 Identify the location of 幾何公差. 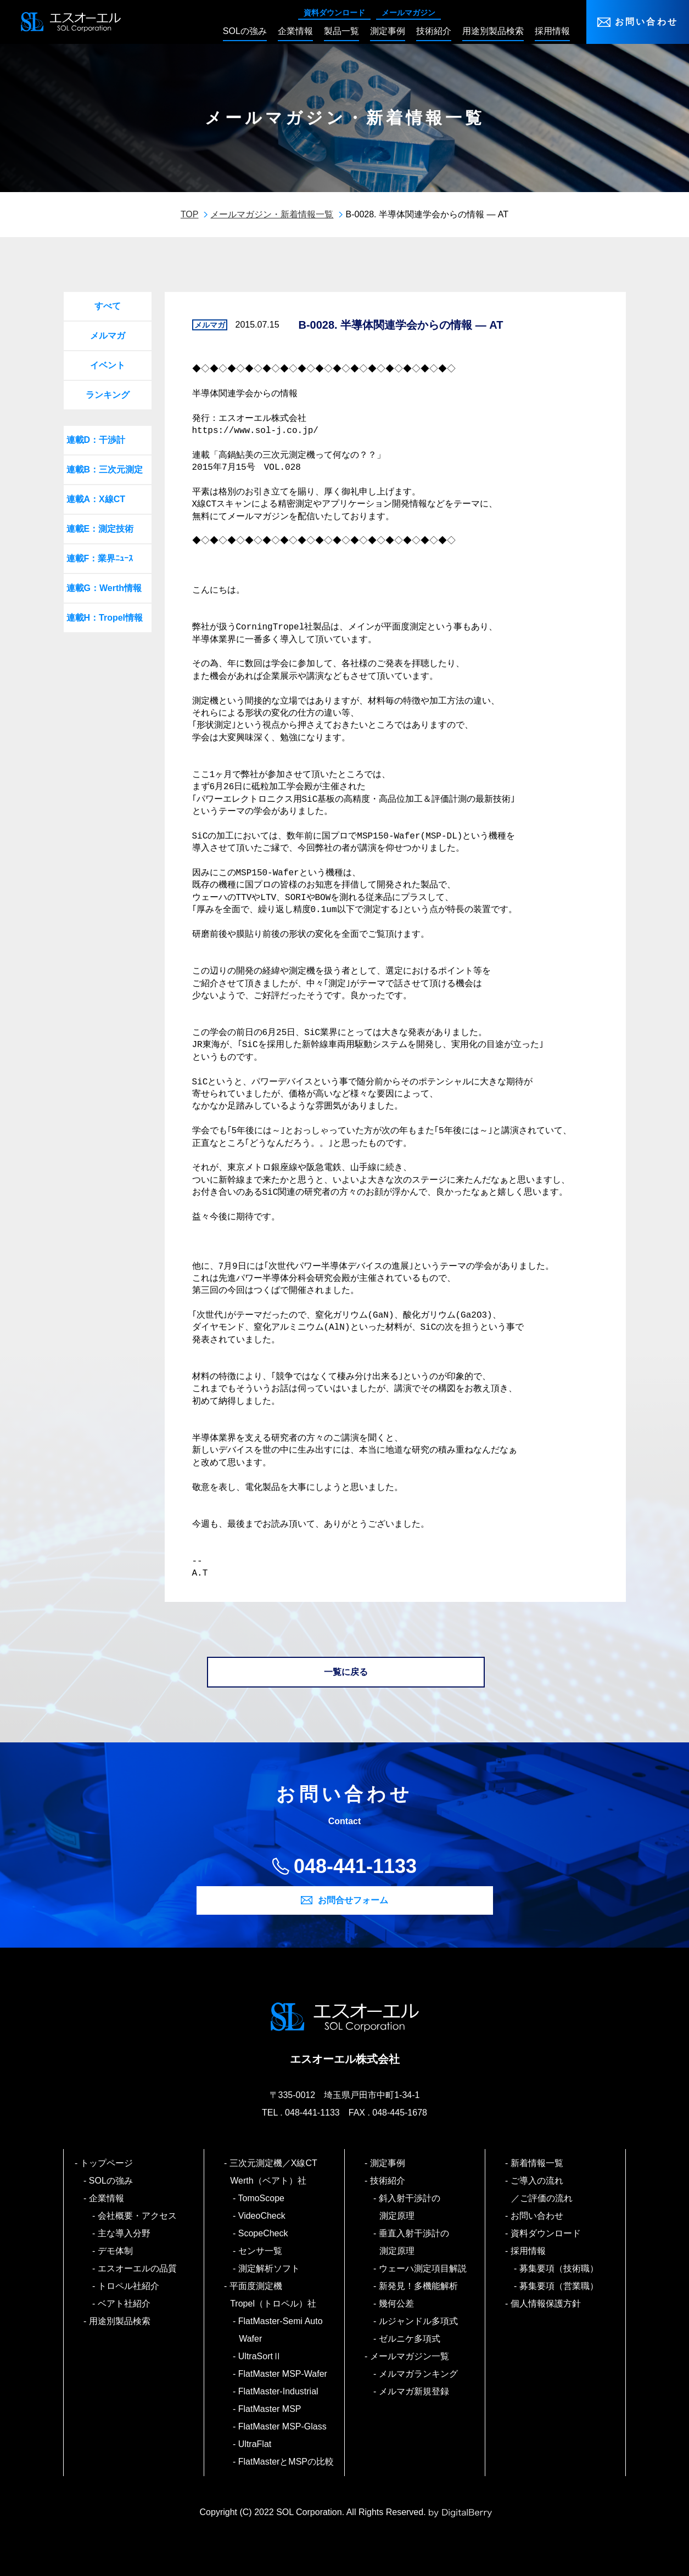
(396, 2303).